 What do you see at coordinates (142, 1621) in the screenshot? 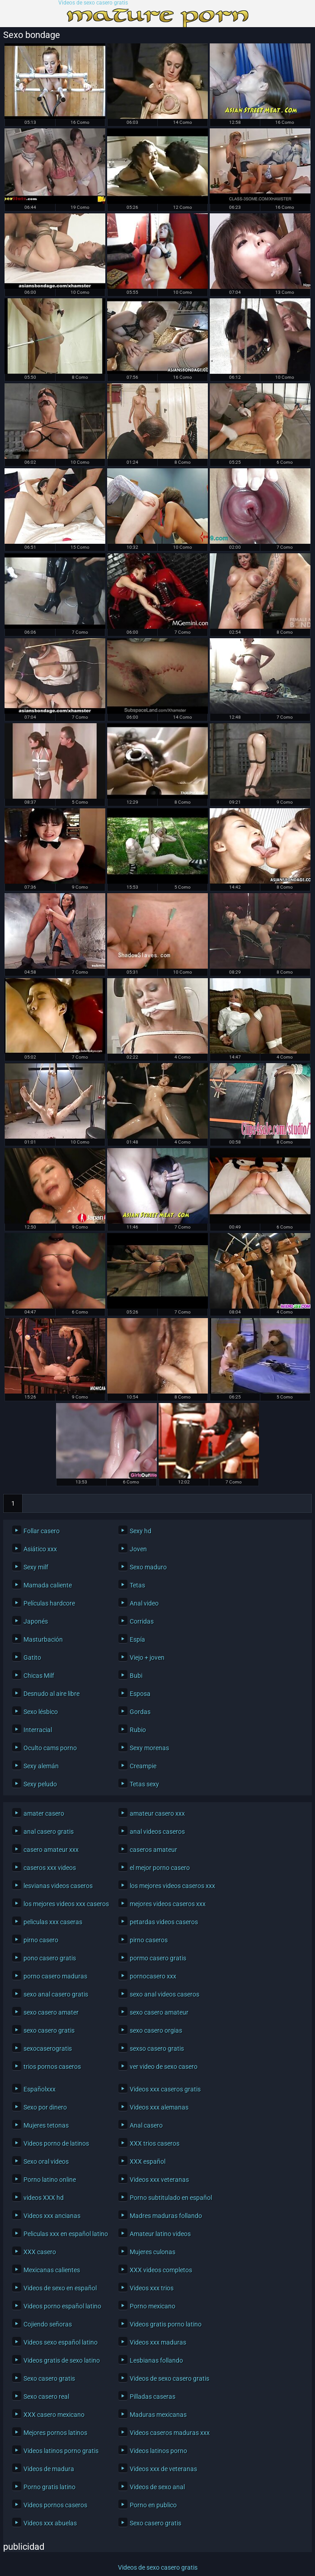
I see `Corridas` at bounding box center [142, 1621].